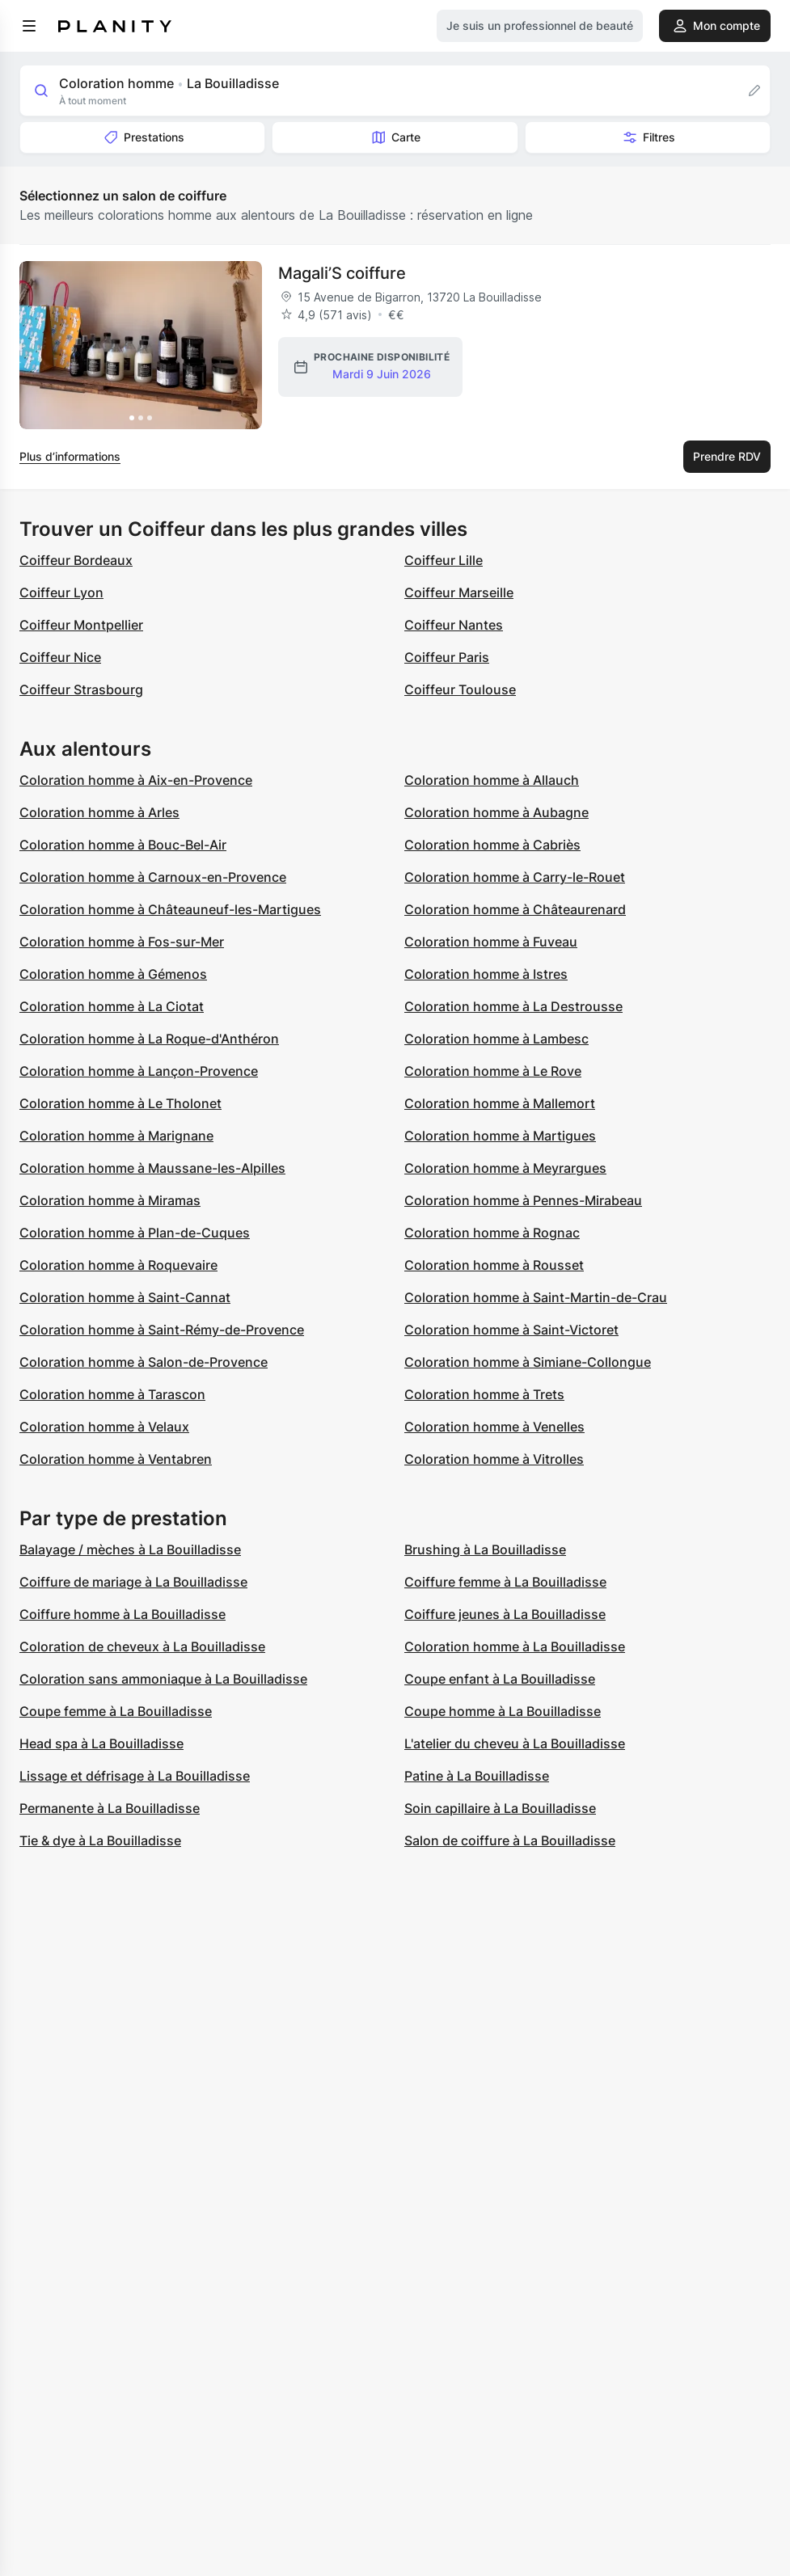 The image size is (790, 2576). I want to click on Coloration homme à Tarascon, so click(112, 1394).